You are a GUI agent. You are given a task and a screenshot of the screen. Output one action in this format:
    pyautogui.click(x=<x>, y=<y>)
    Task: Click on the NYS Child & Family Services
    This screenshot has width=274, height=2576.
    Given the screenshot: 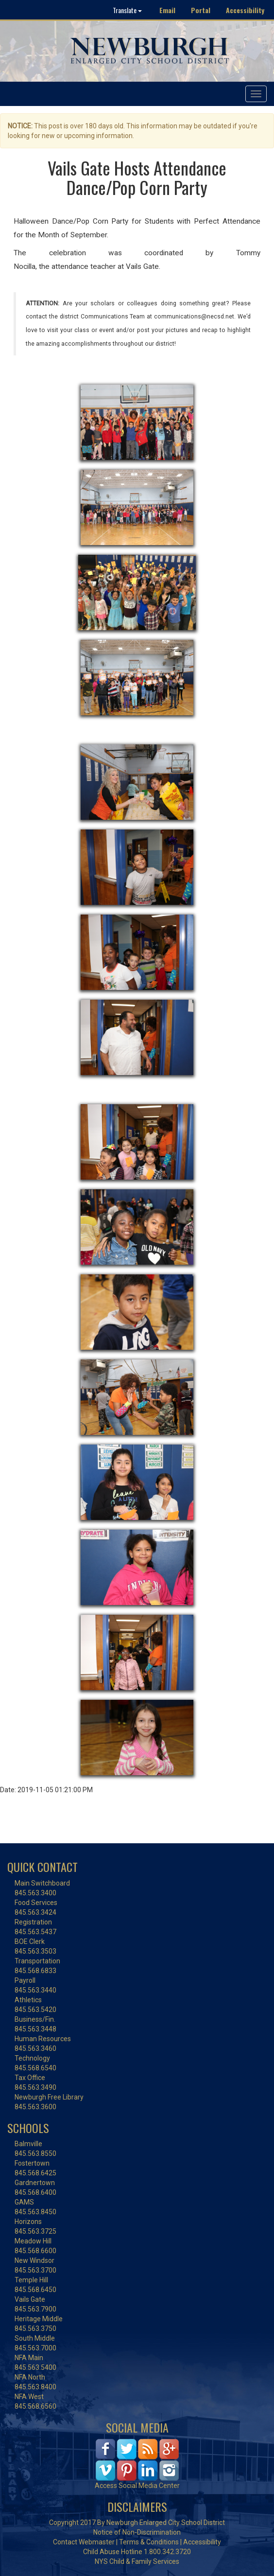 What is the action you would take?
    pyautogui.click(x=137, y=2561)
    